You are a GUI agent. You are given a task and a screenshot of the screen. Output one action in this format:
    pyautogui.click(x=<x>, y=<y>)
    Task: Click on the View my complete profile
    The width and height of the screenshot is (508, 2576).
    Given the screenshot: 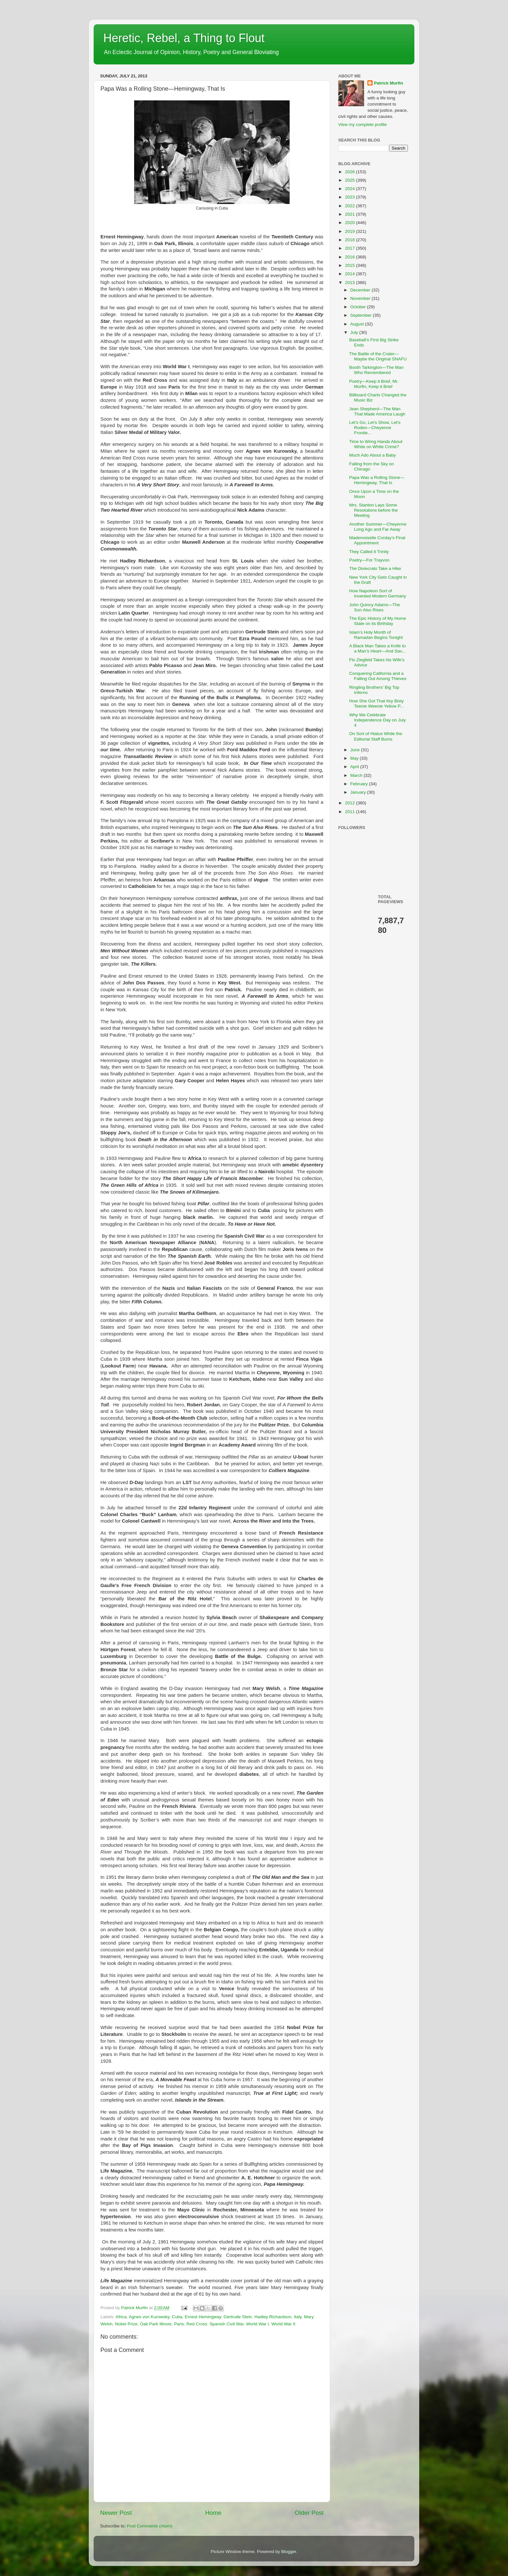 What is the action you would take?
    pyautogui.click(x=362, y=124)
    